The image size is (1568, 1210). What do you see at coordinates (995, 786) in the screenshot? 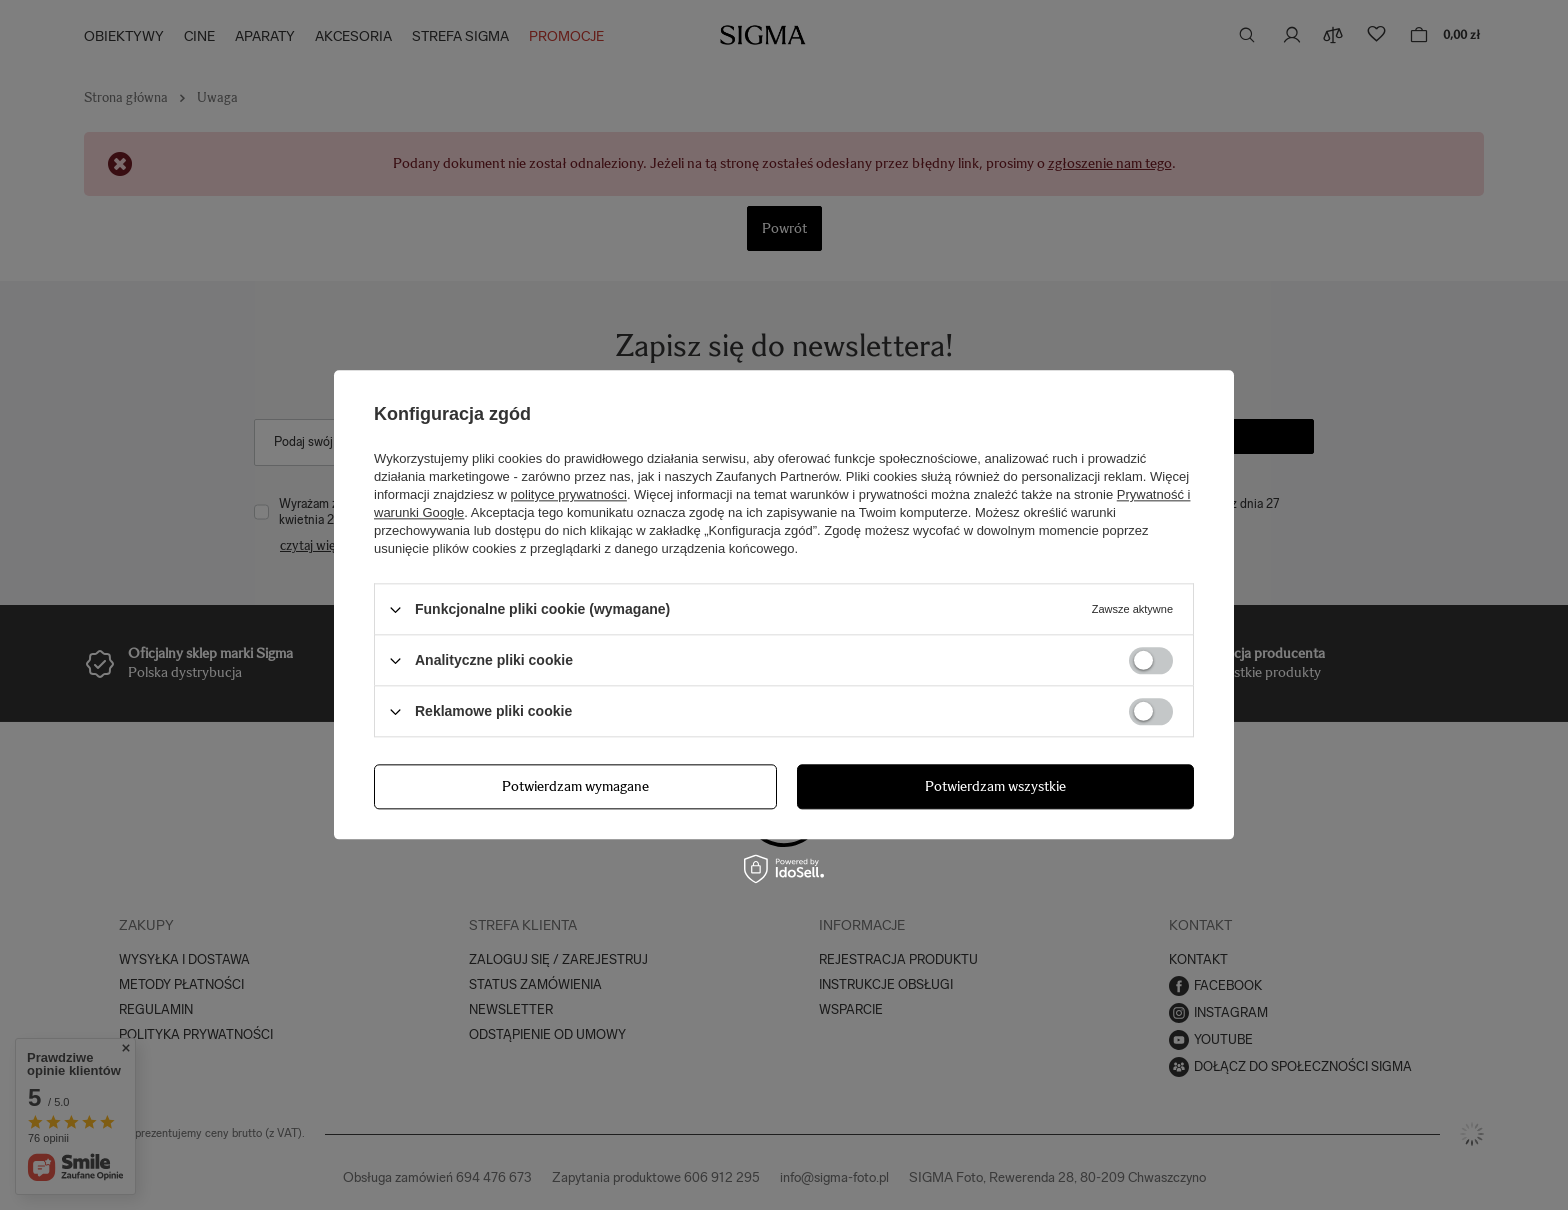
I see `Potwierdzam wszystkie` at bounding box center [995, 786].